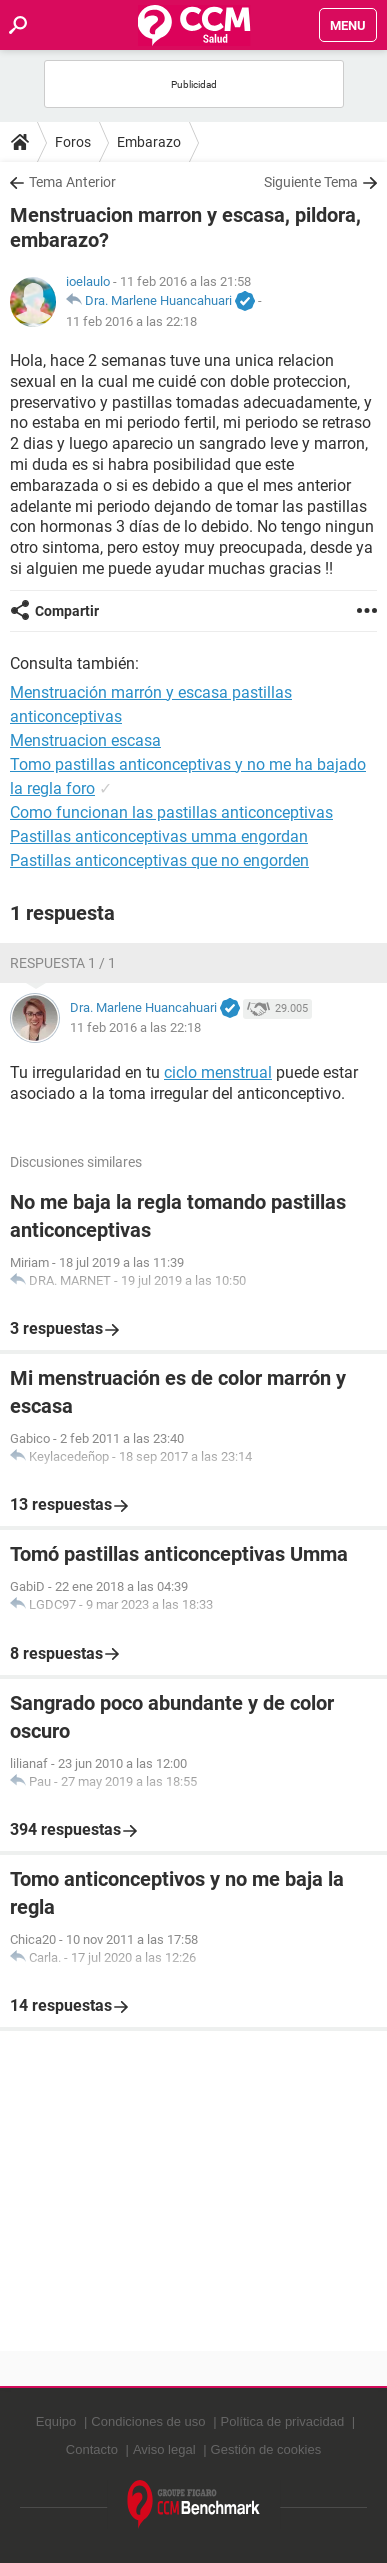 The height and width of the screenshot is (2563, 387). What do you see at coordinates (92, 2449) in the screenshot?
I see `Contacto` at bounding box center [92, 2449].